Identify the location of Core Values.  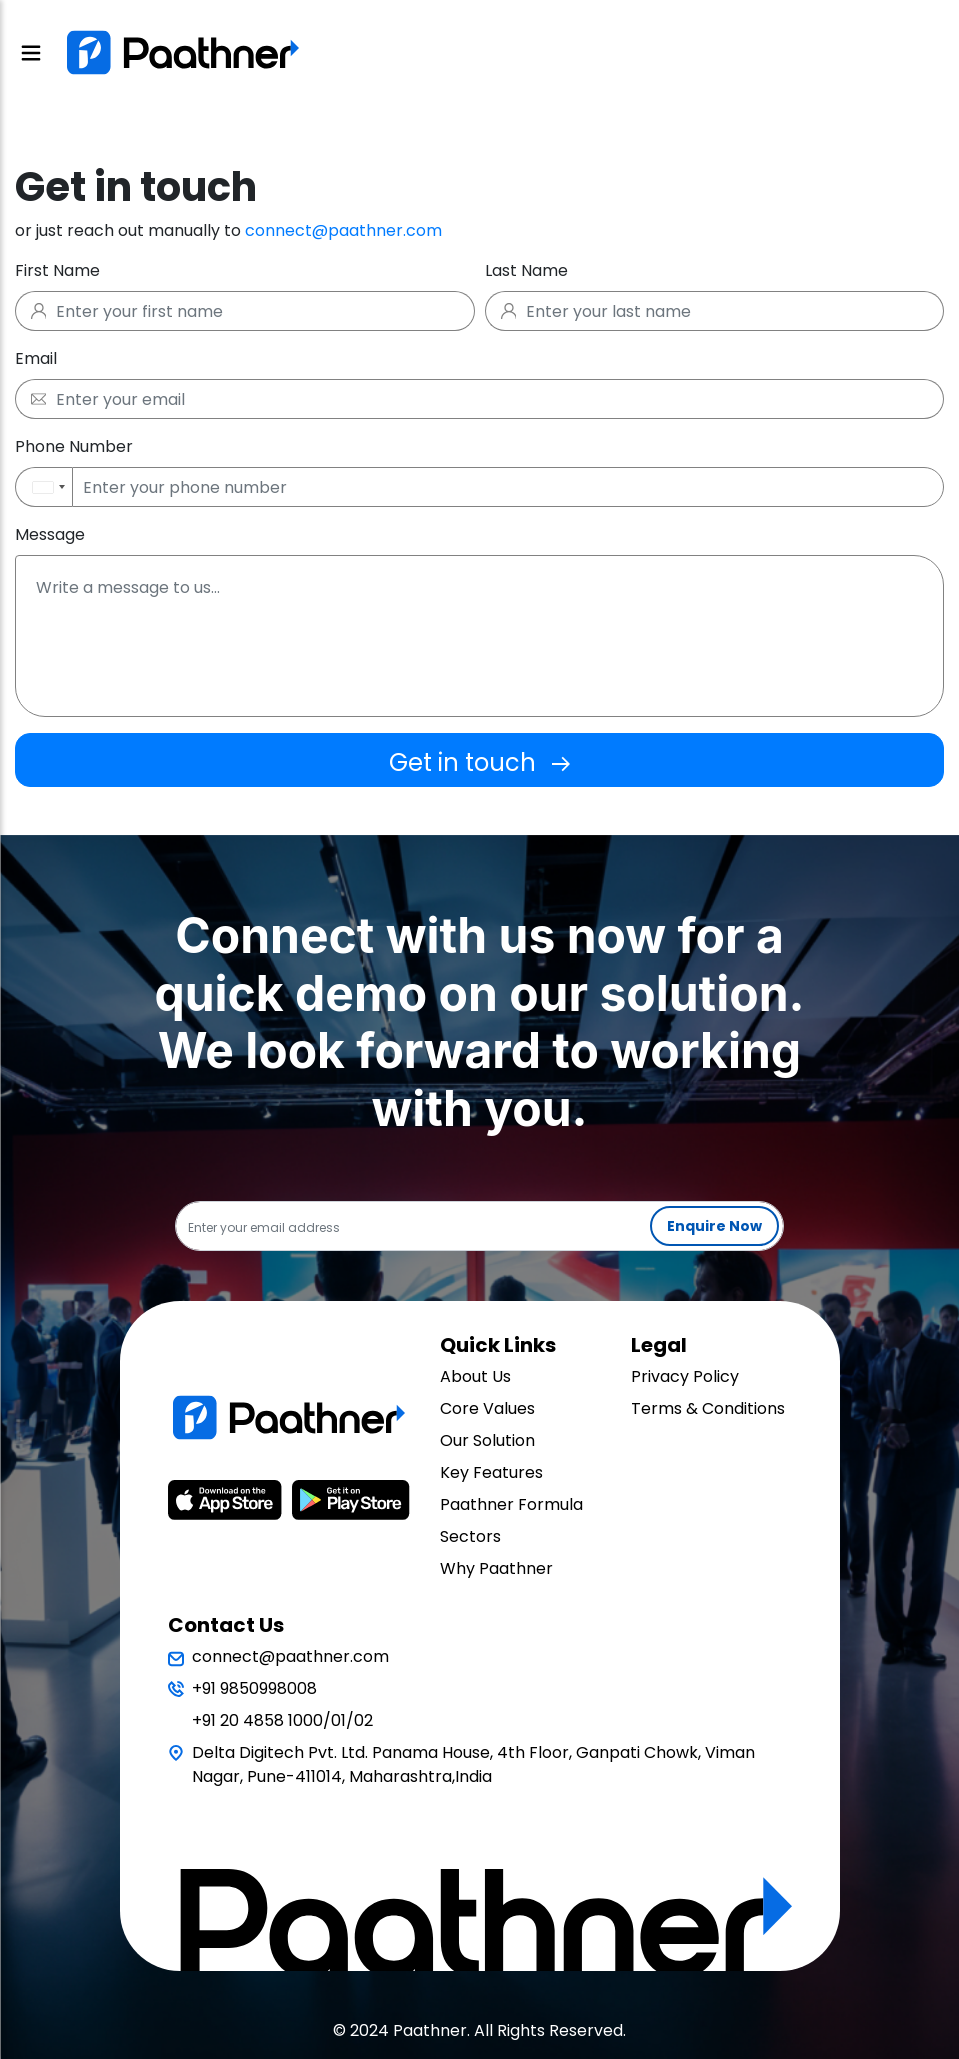
(487, 1408).